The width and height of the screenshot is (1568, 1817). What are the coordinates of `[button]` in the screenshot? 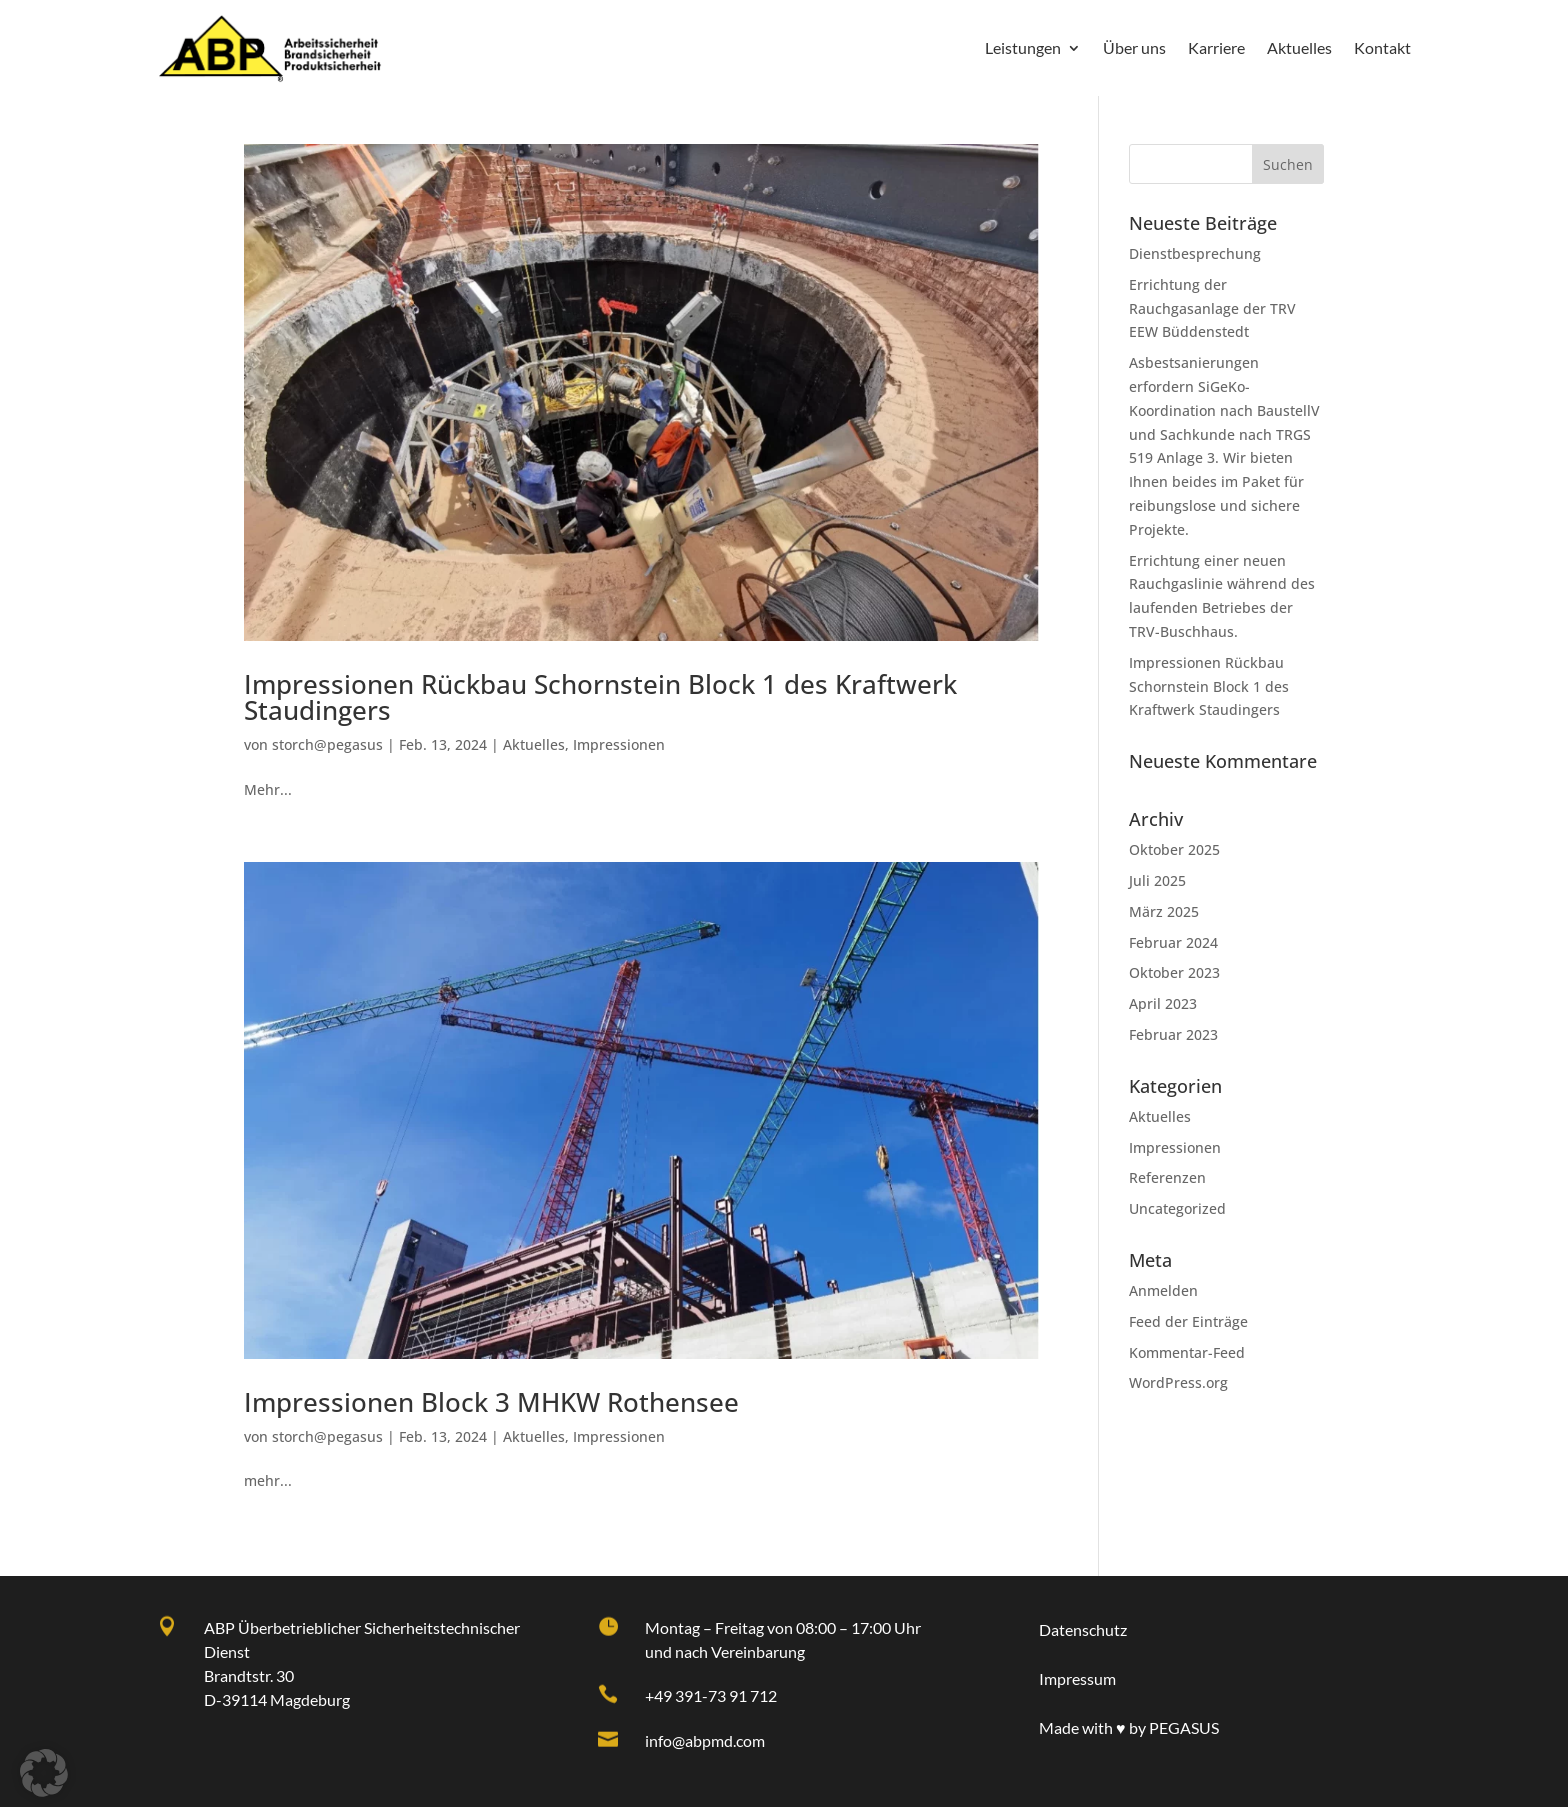 It's located at (44, 1773).